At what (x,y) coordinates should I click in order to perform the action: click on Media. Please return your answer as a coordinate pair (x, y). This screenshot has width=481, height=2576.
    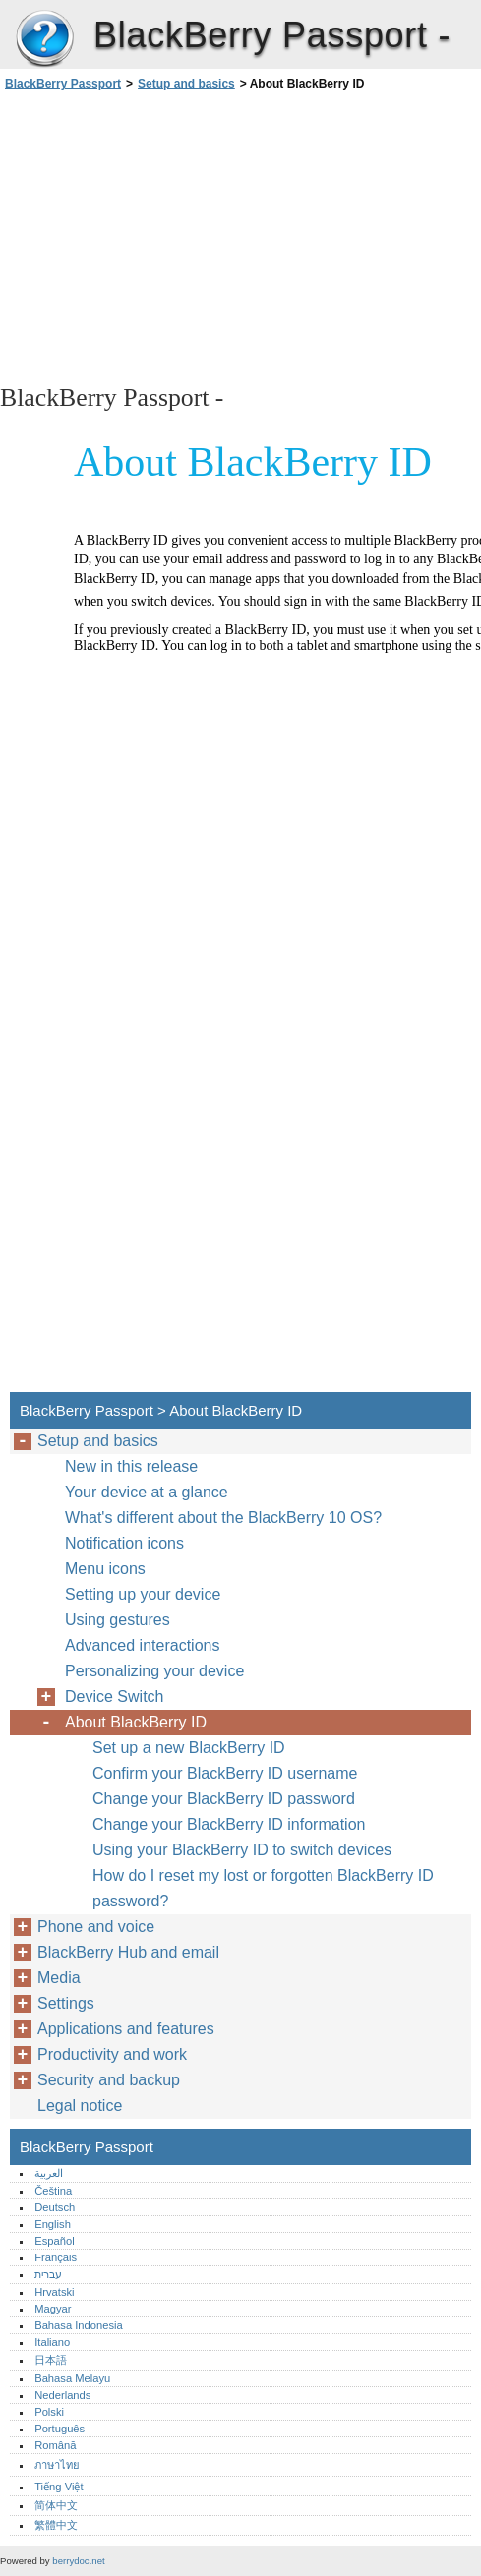
    Looking at the image, I should click on (59, 1977).